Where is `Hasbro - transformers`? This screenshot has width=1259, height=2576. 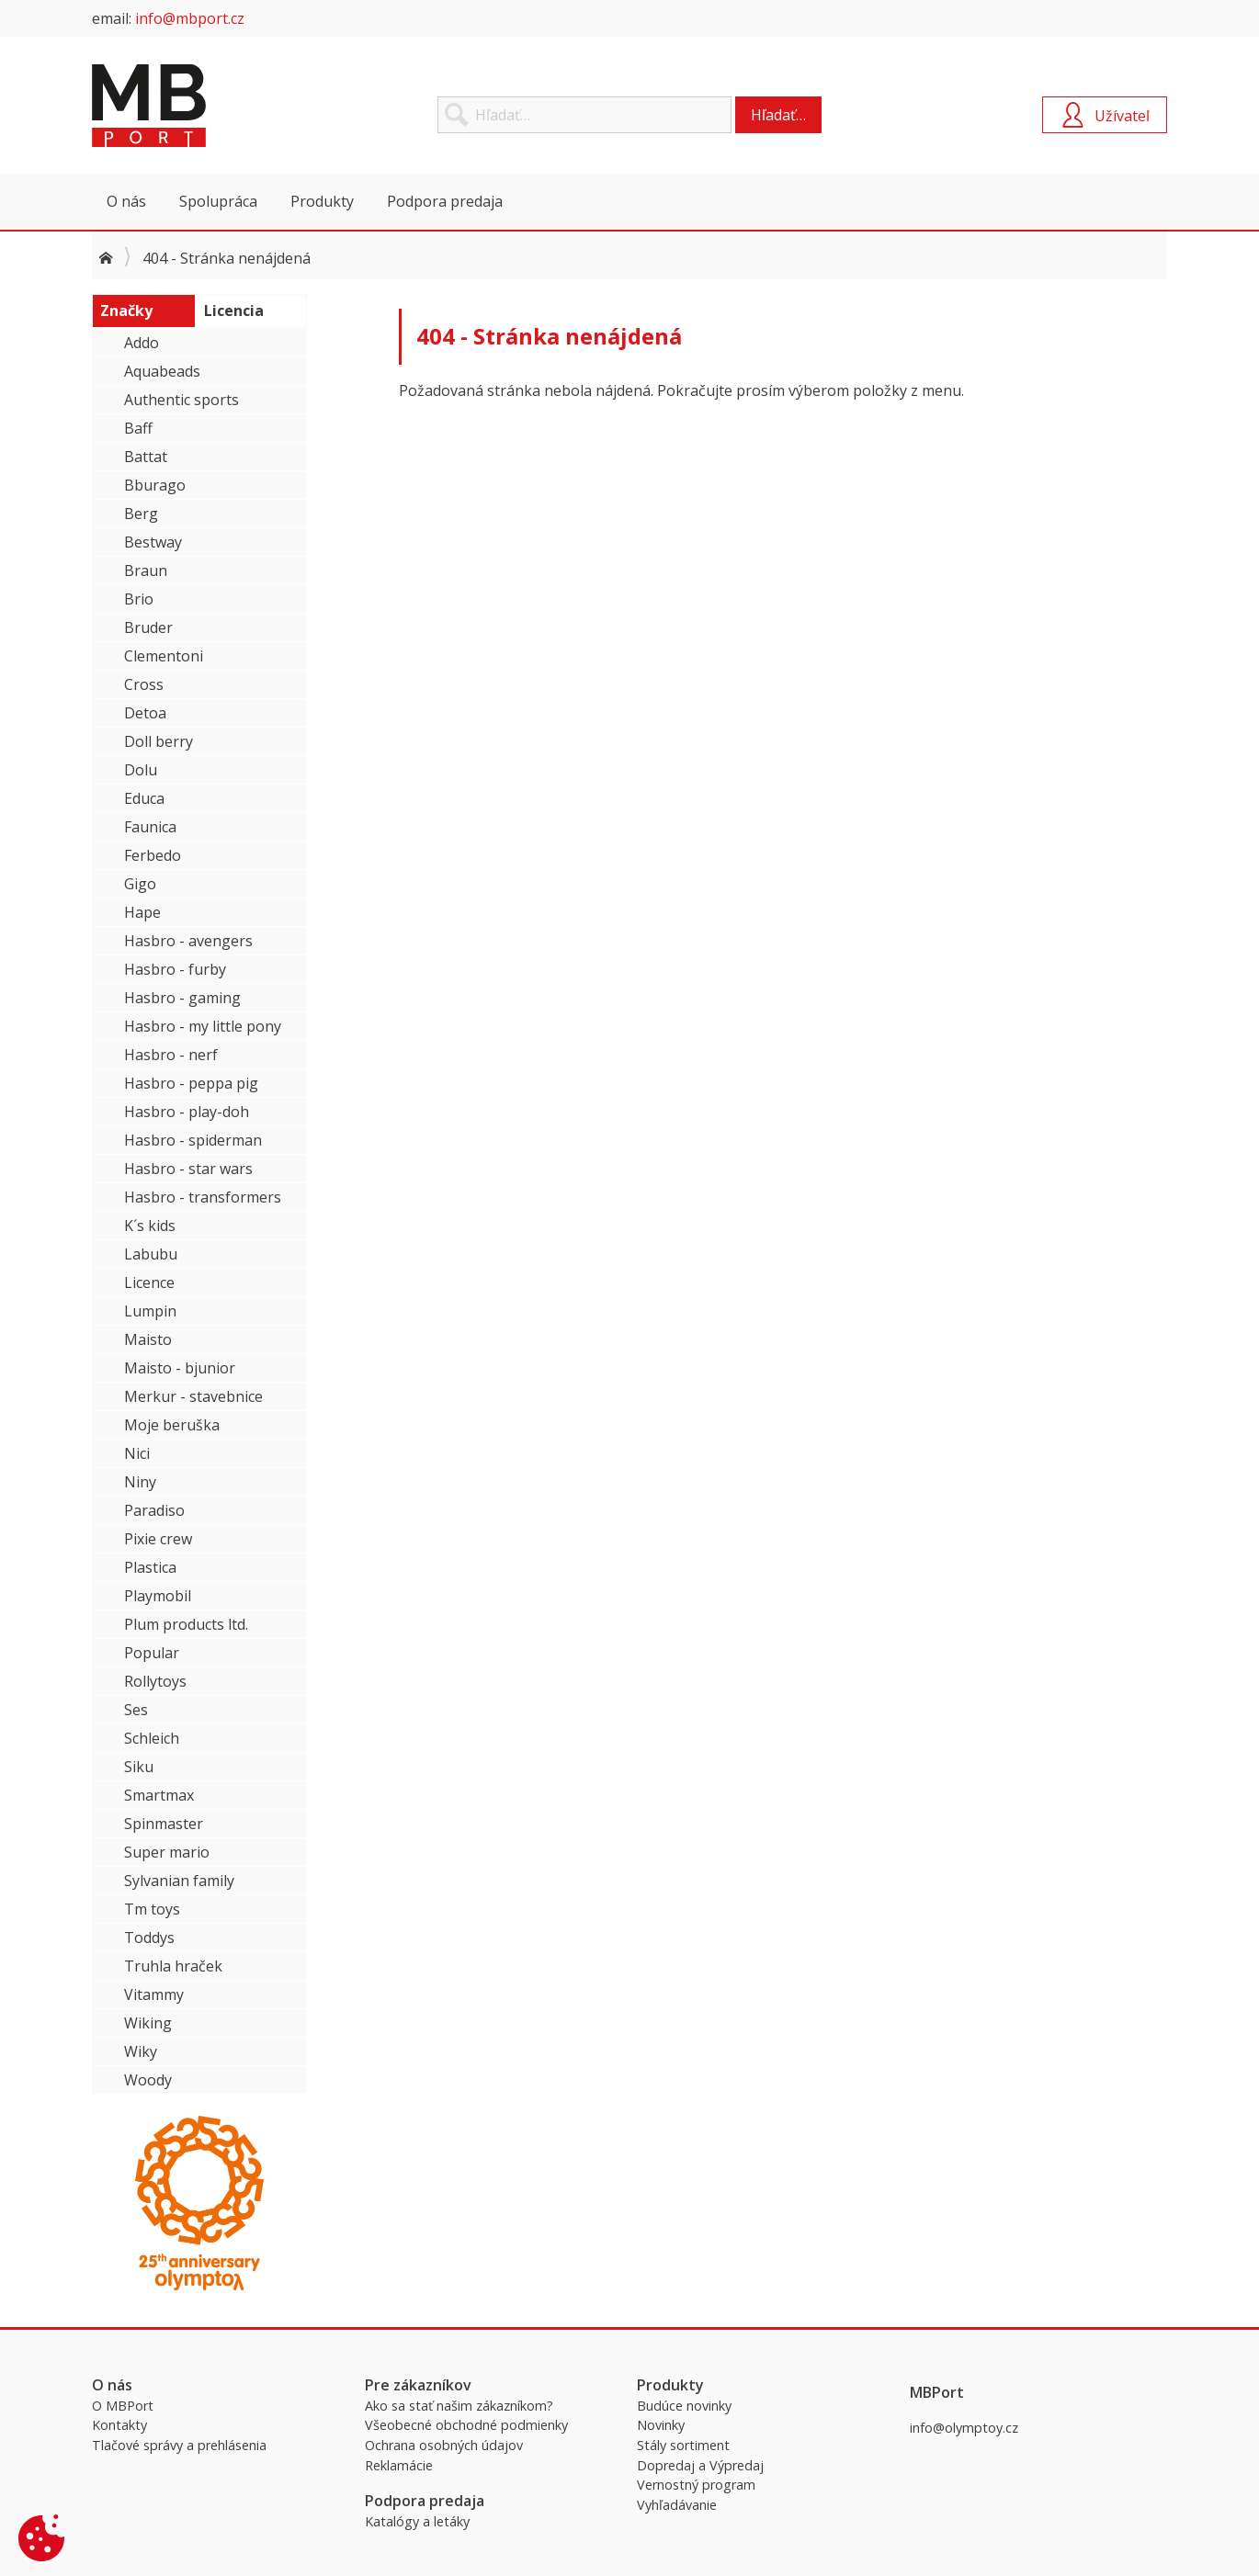 Hasbro - transformers is located at coordinates (202, 1197).